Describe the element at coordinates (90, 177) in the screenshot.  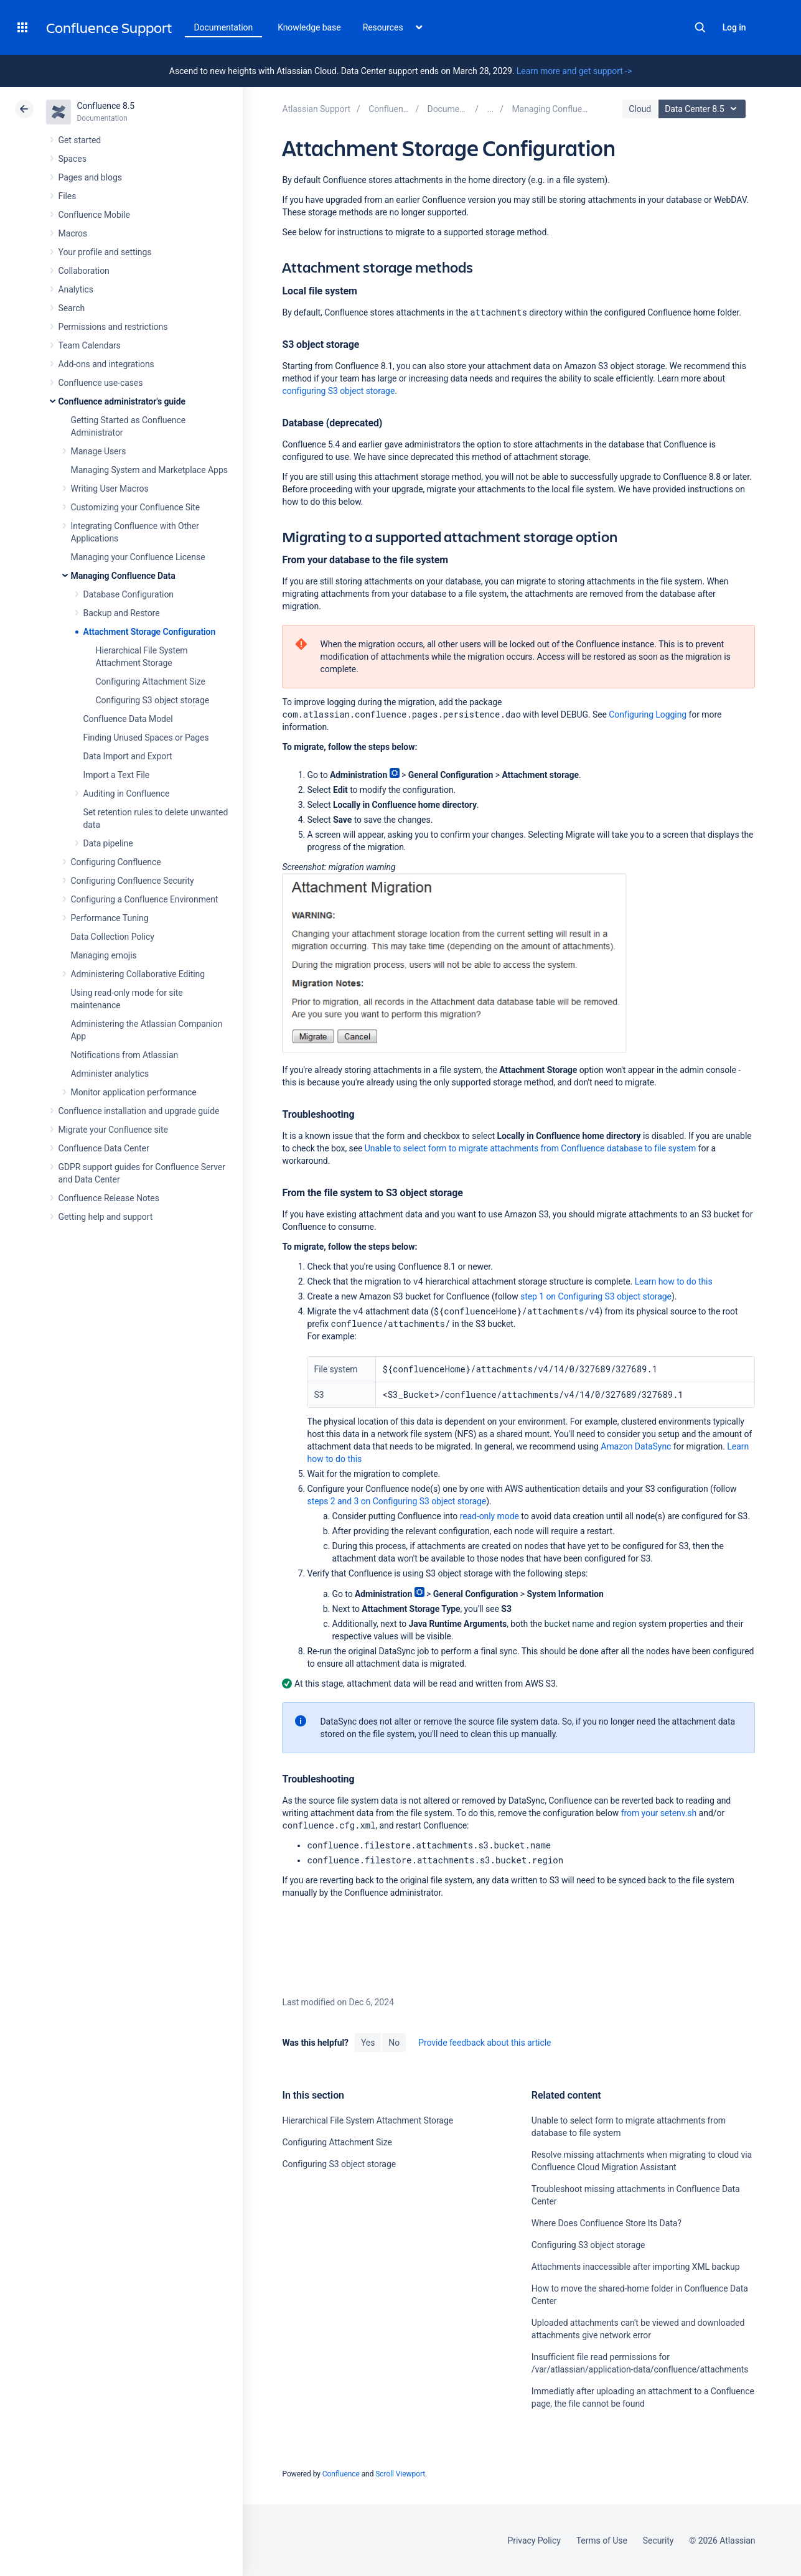
I see `Pages and blogs` at that location.